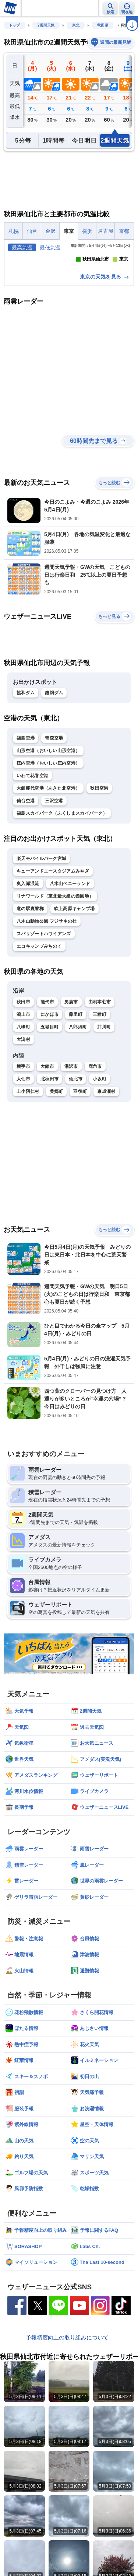 Image resolution: width=138 pixels, height=2576 pixels. I want to click on 三沢空港, so click(54, 861).